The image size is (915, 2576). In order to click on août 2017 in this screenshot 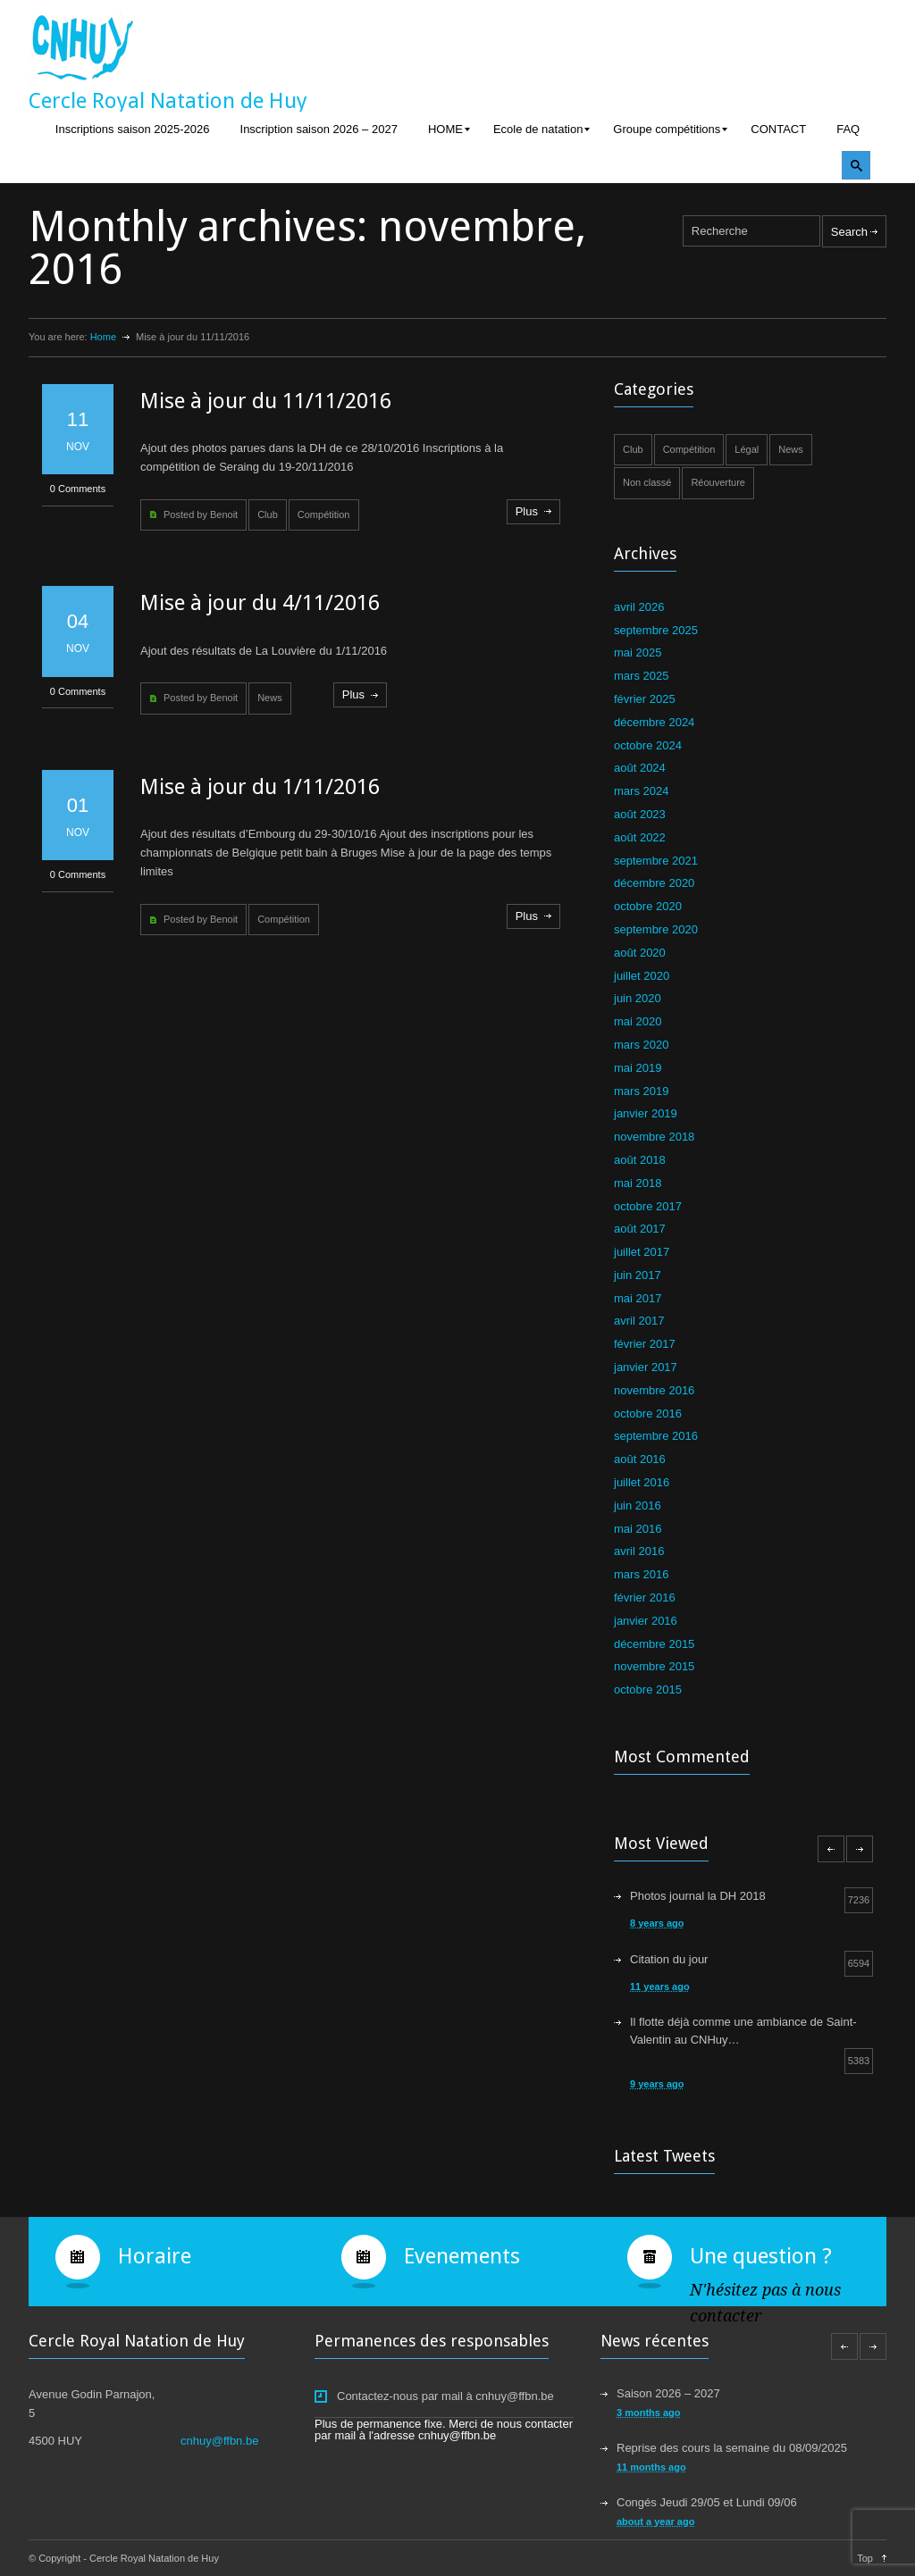, I will do `click(640, 1228)`.